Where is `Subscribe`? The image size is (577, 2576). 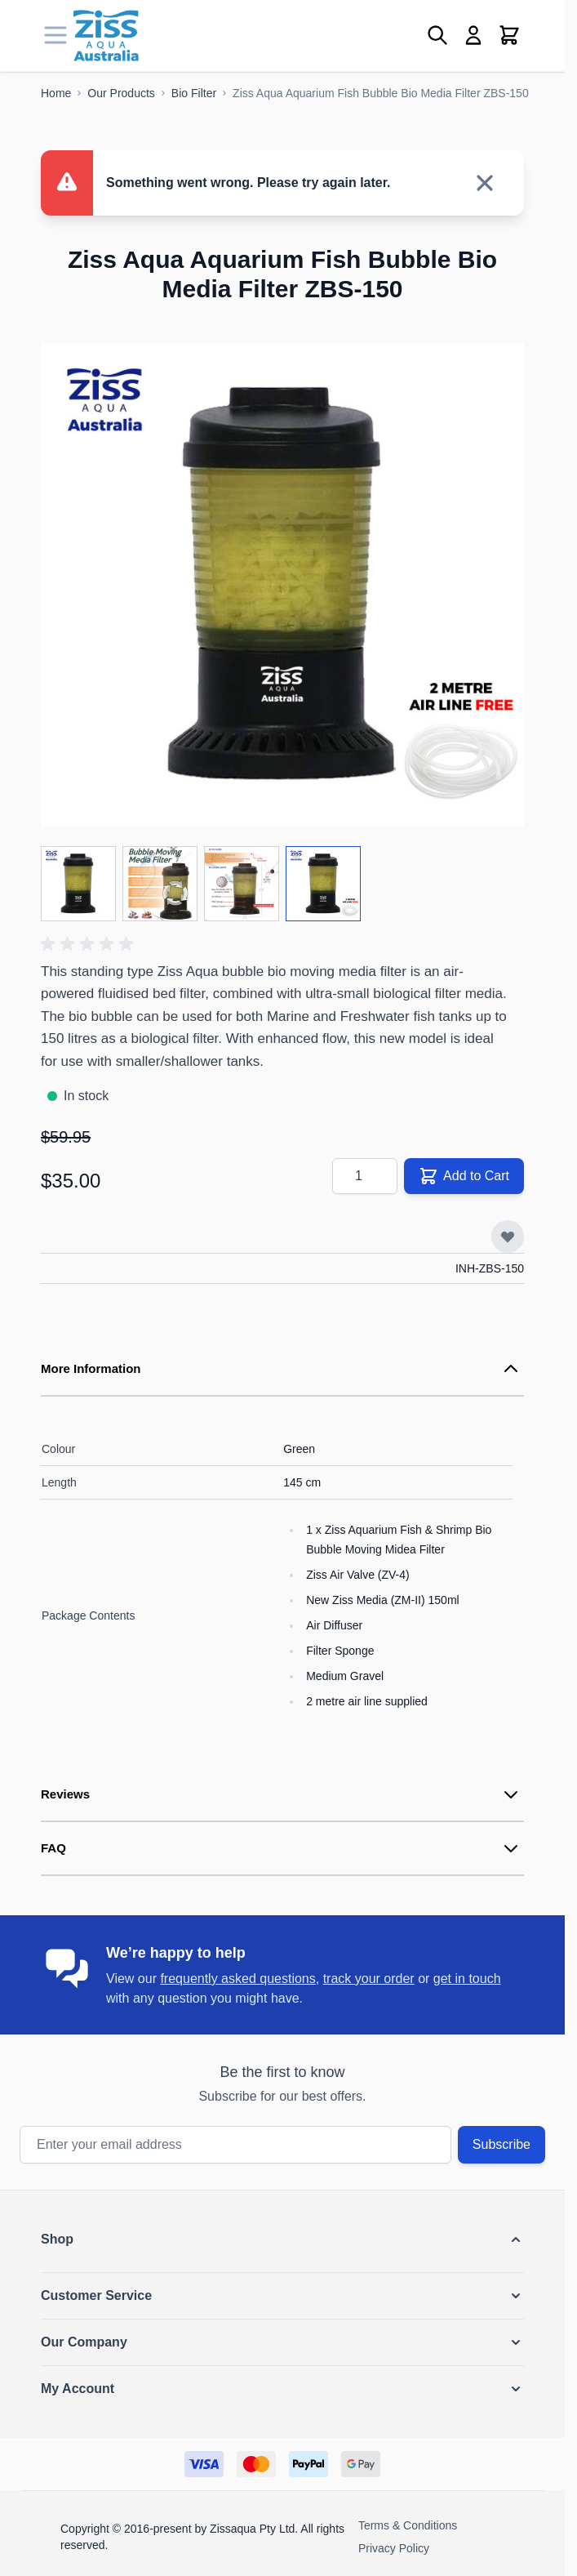 Subscribe is located at coordinates (501, 2144).